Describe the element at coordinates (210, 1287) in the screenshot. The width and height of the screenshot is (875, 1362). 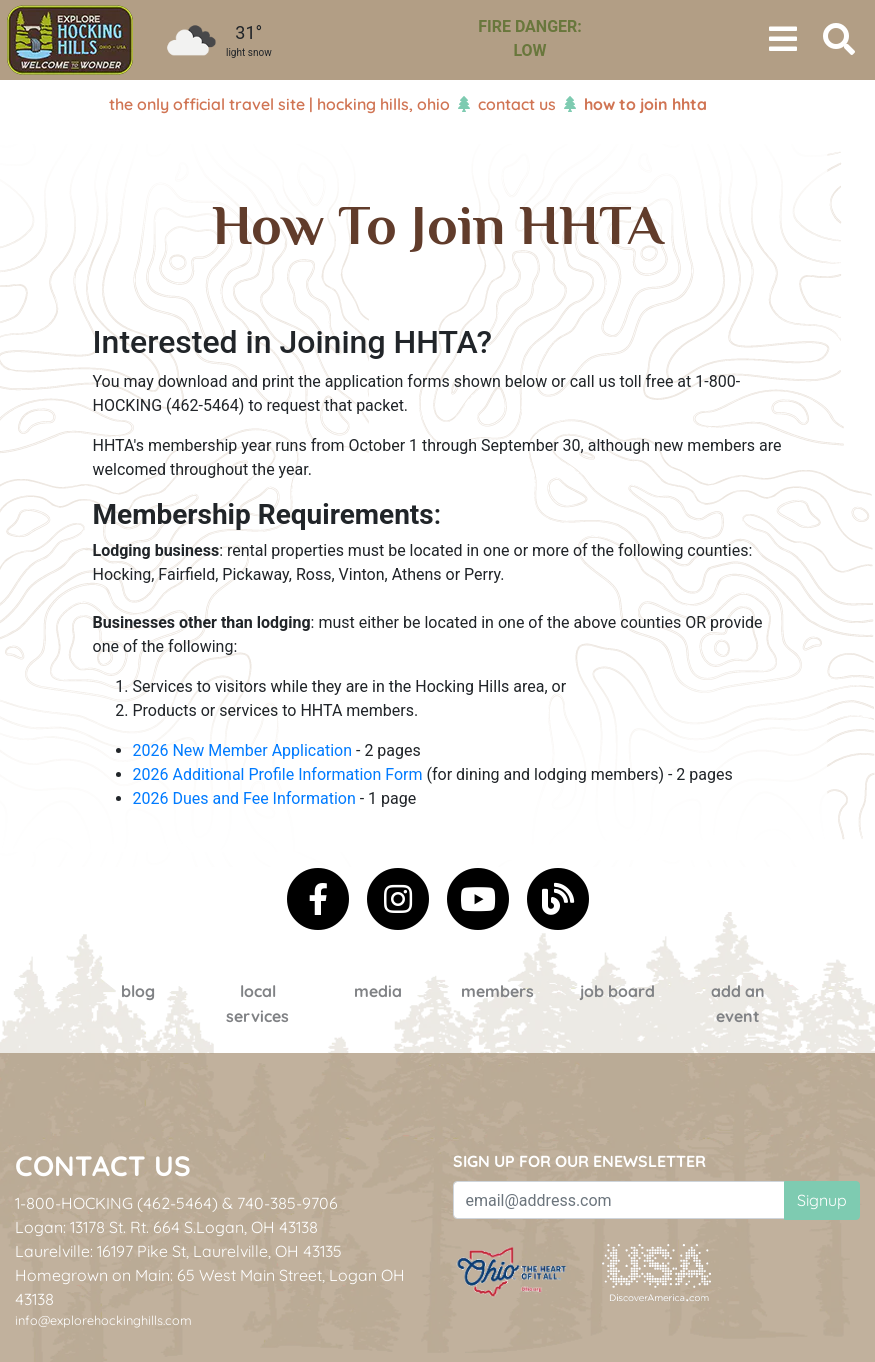
I see `Homegrown on Main: 65 West Main Street, Logan OH 43138` at that location.